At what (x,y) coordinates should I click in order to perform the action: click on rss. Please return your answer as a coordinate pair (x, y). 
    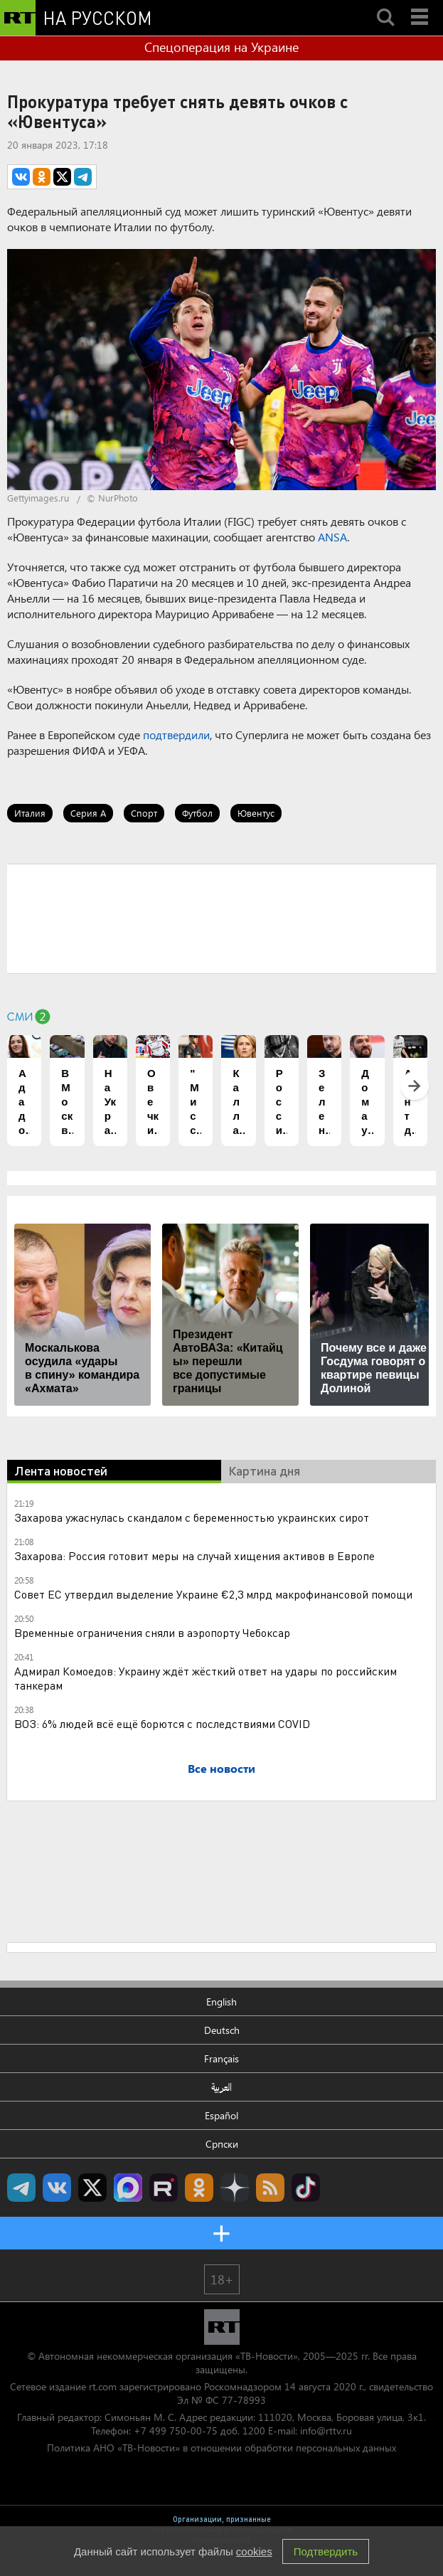
    Looking at the image, I should click on (270, 2187).